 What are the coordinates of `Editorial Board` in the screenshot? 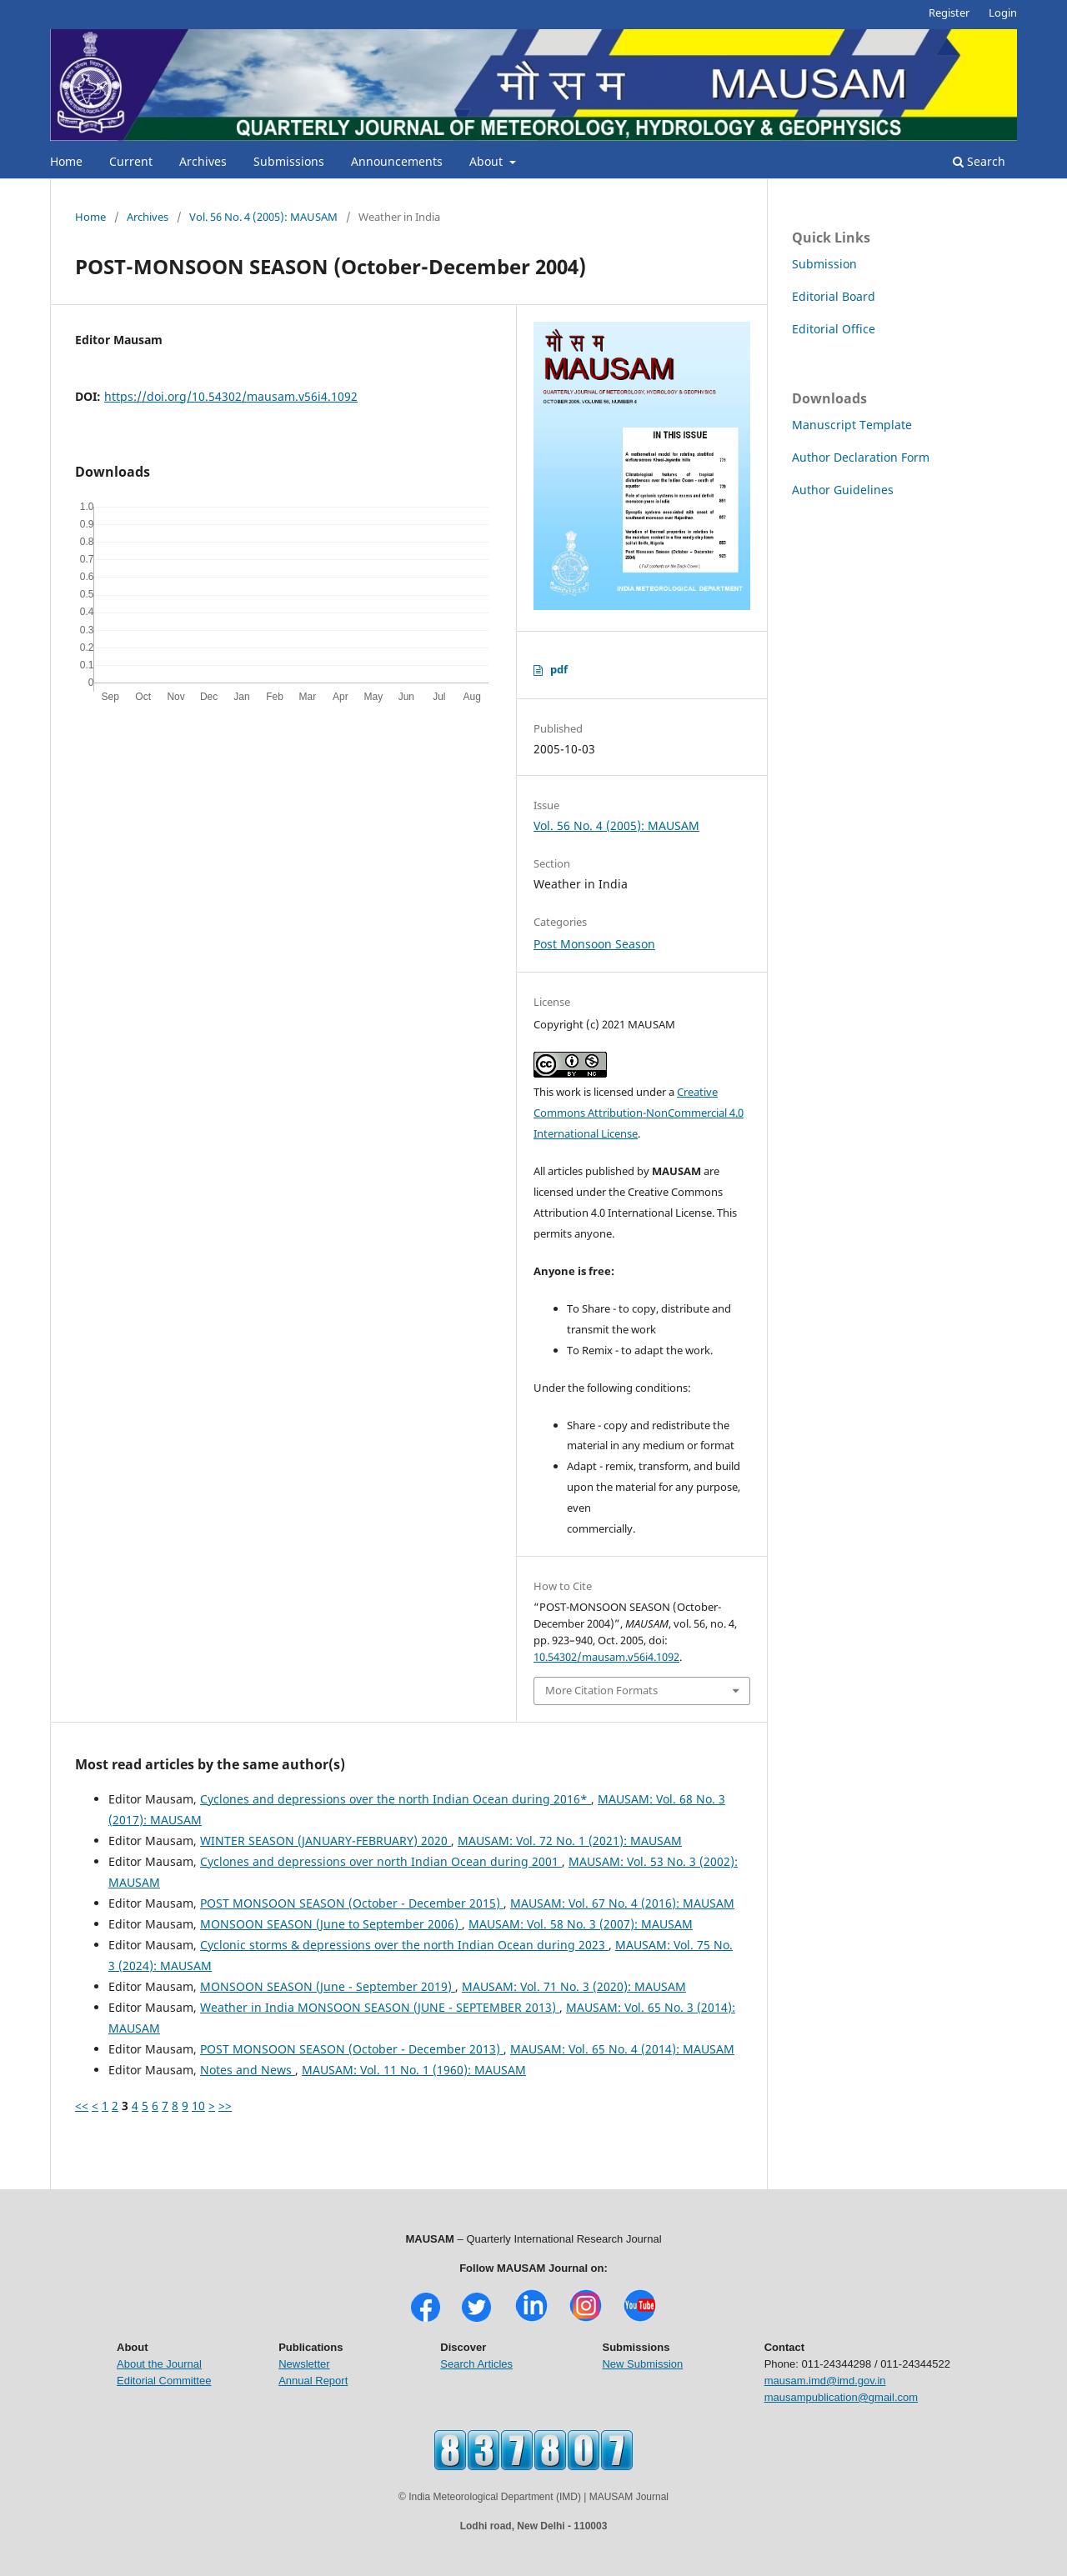 It's located at (833, 296).